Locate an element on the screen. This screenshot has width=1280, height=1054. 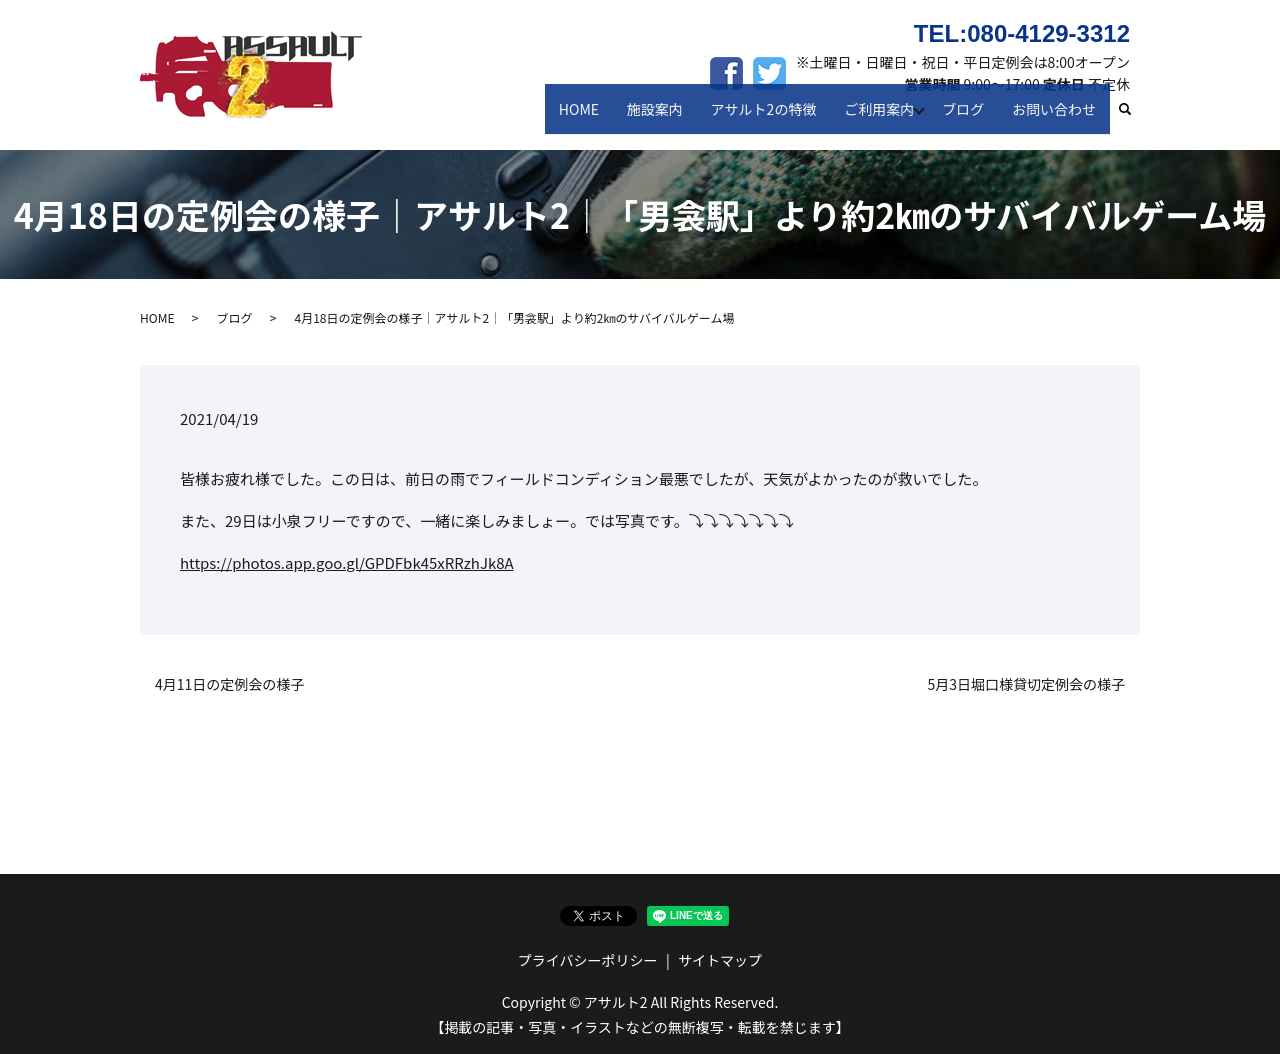
お問い合わせ is located at coordinates (1057, 118).